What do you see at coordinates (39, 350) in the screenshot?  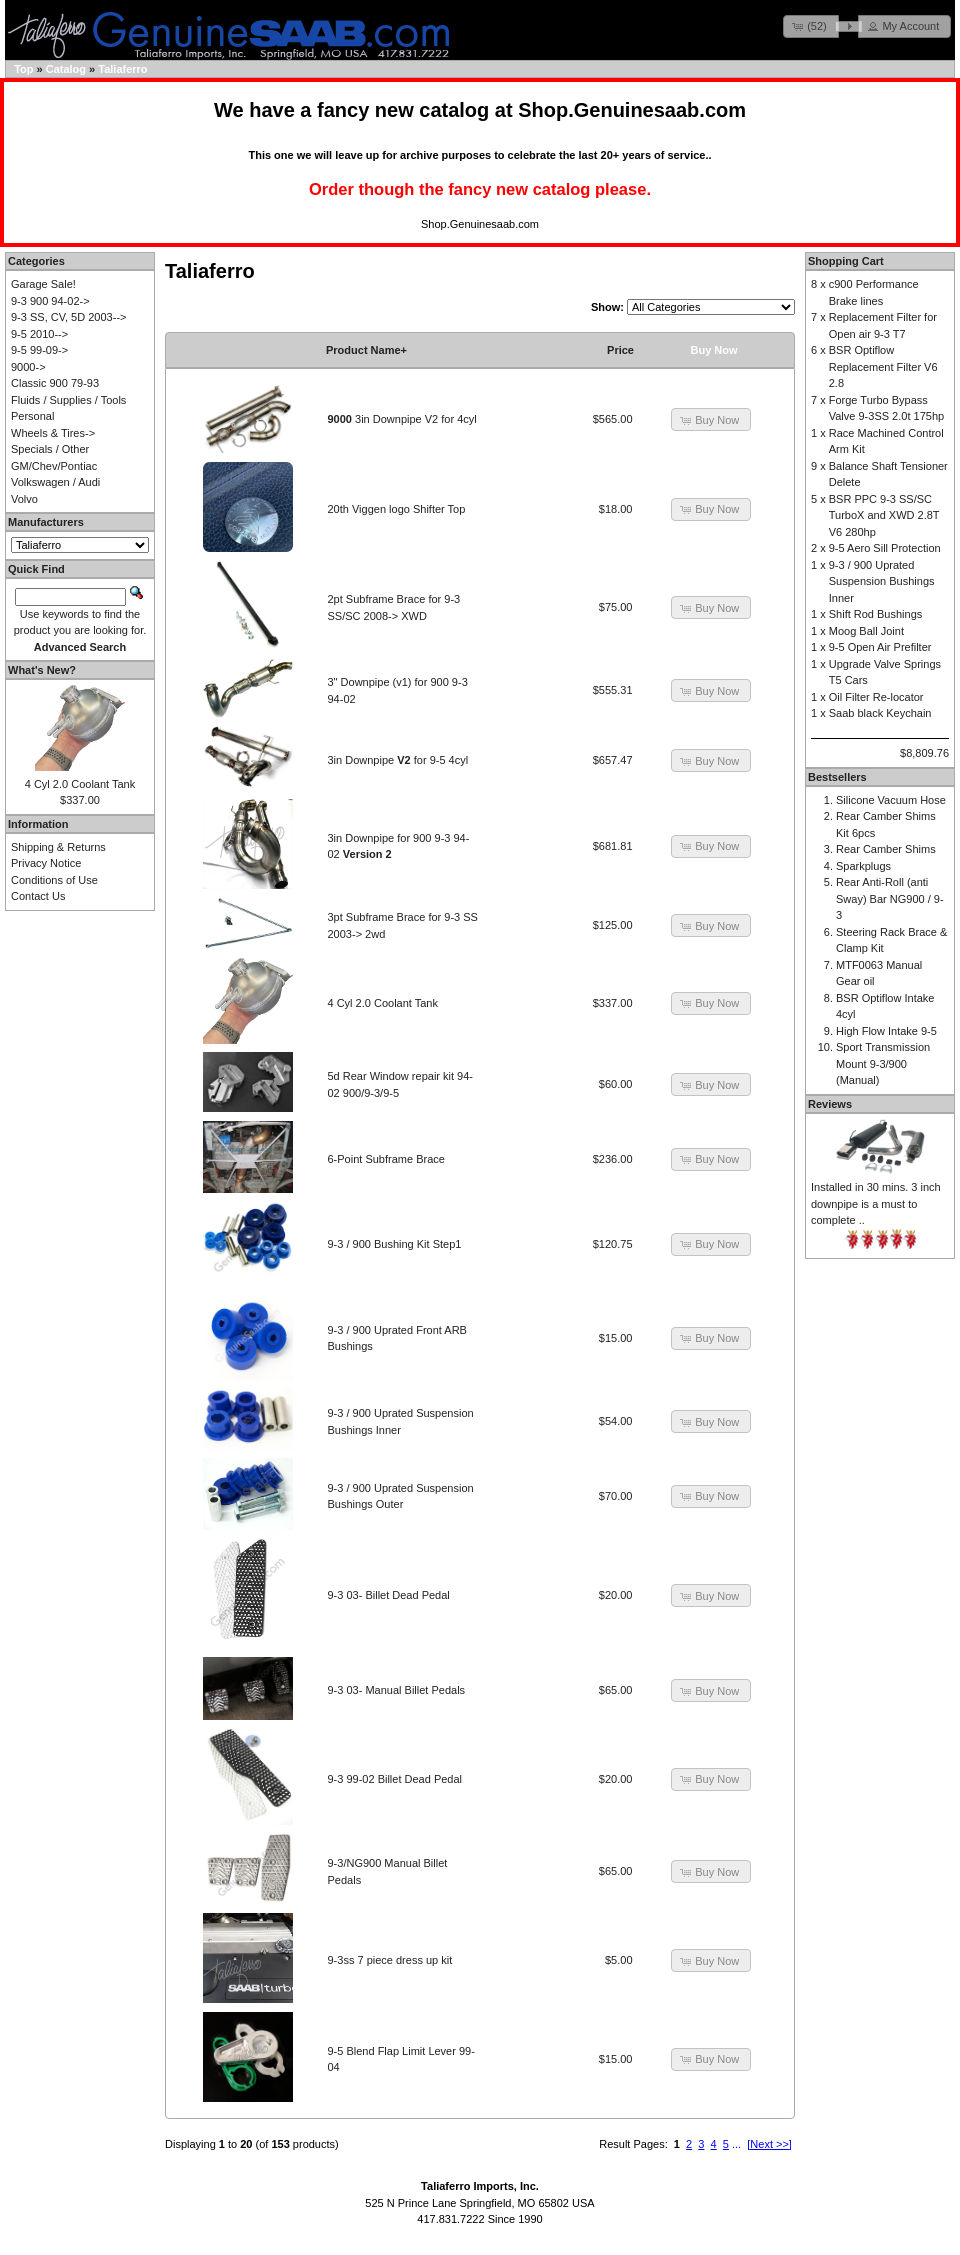 I see `9-5 99-09->` at bounding box center [39, 350].